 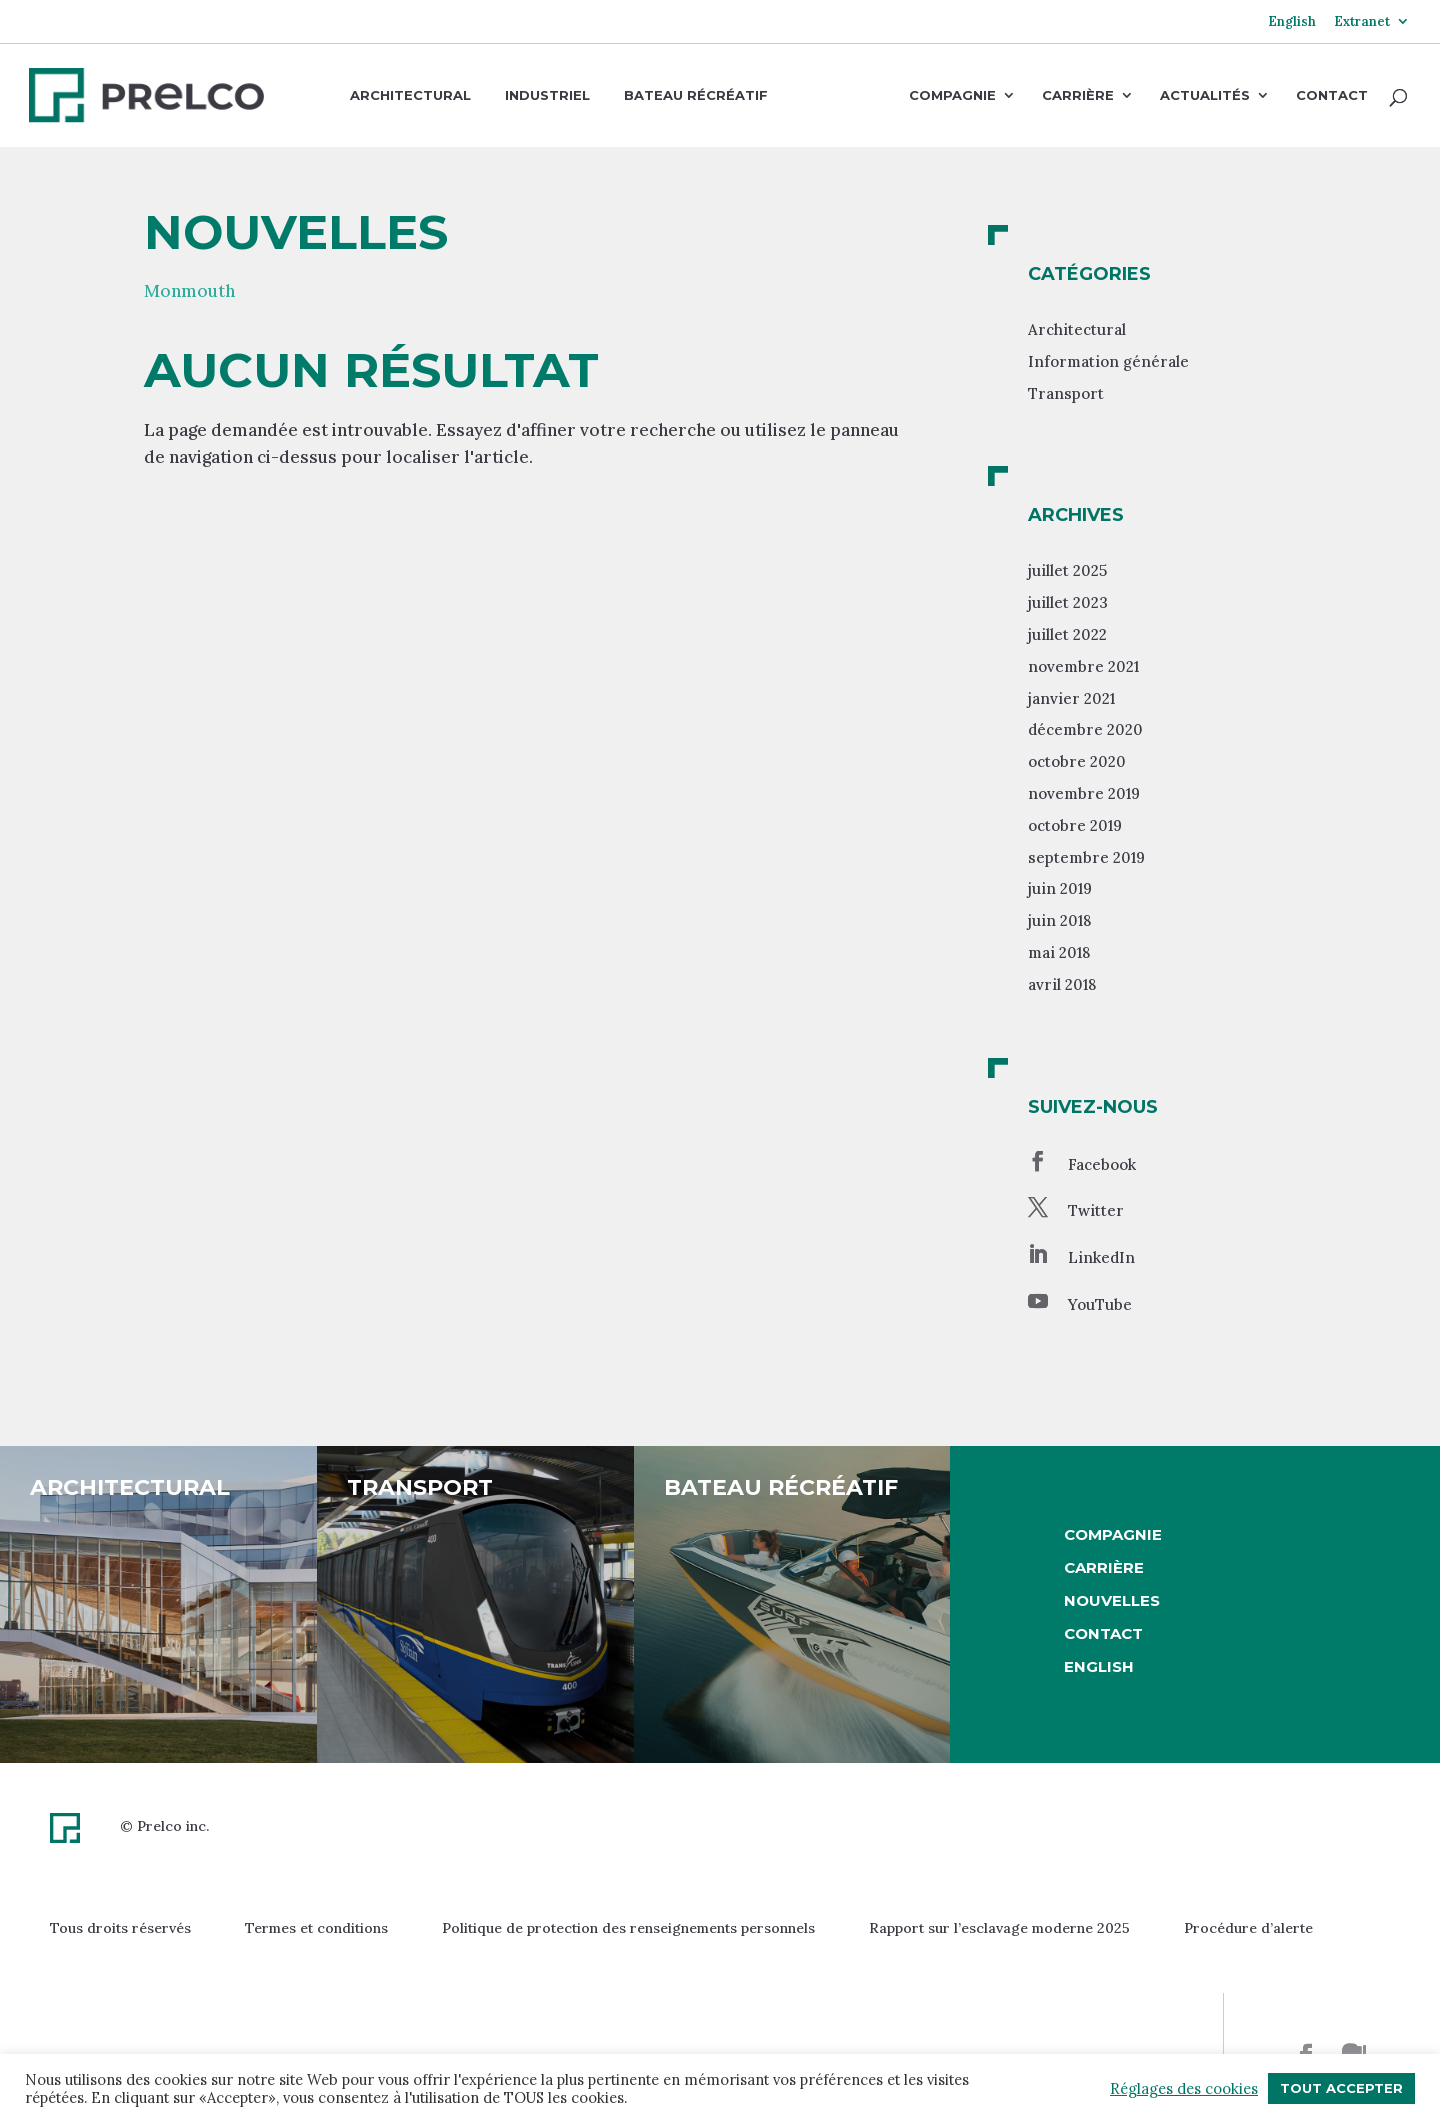 I want to click on LinkedIn, so click(x=1101, y=1257).